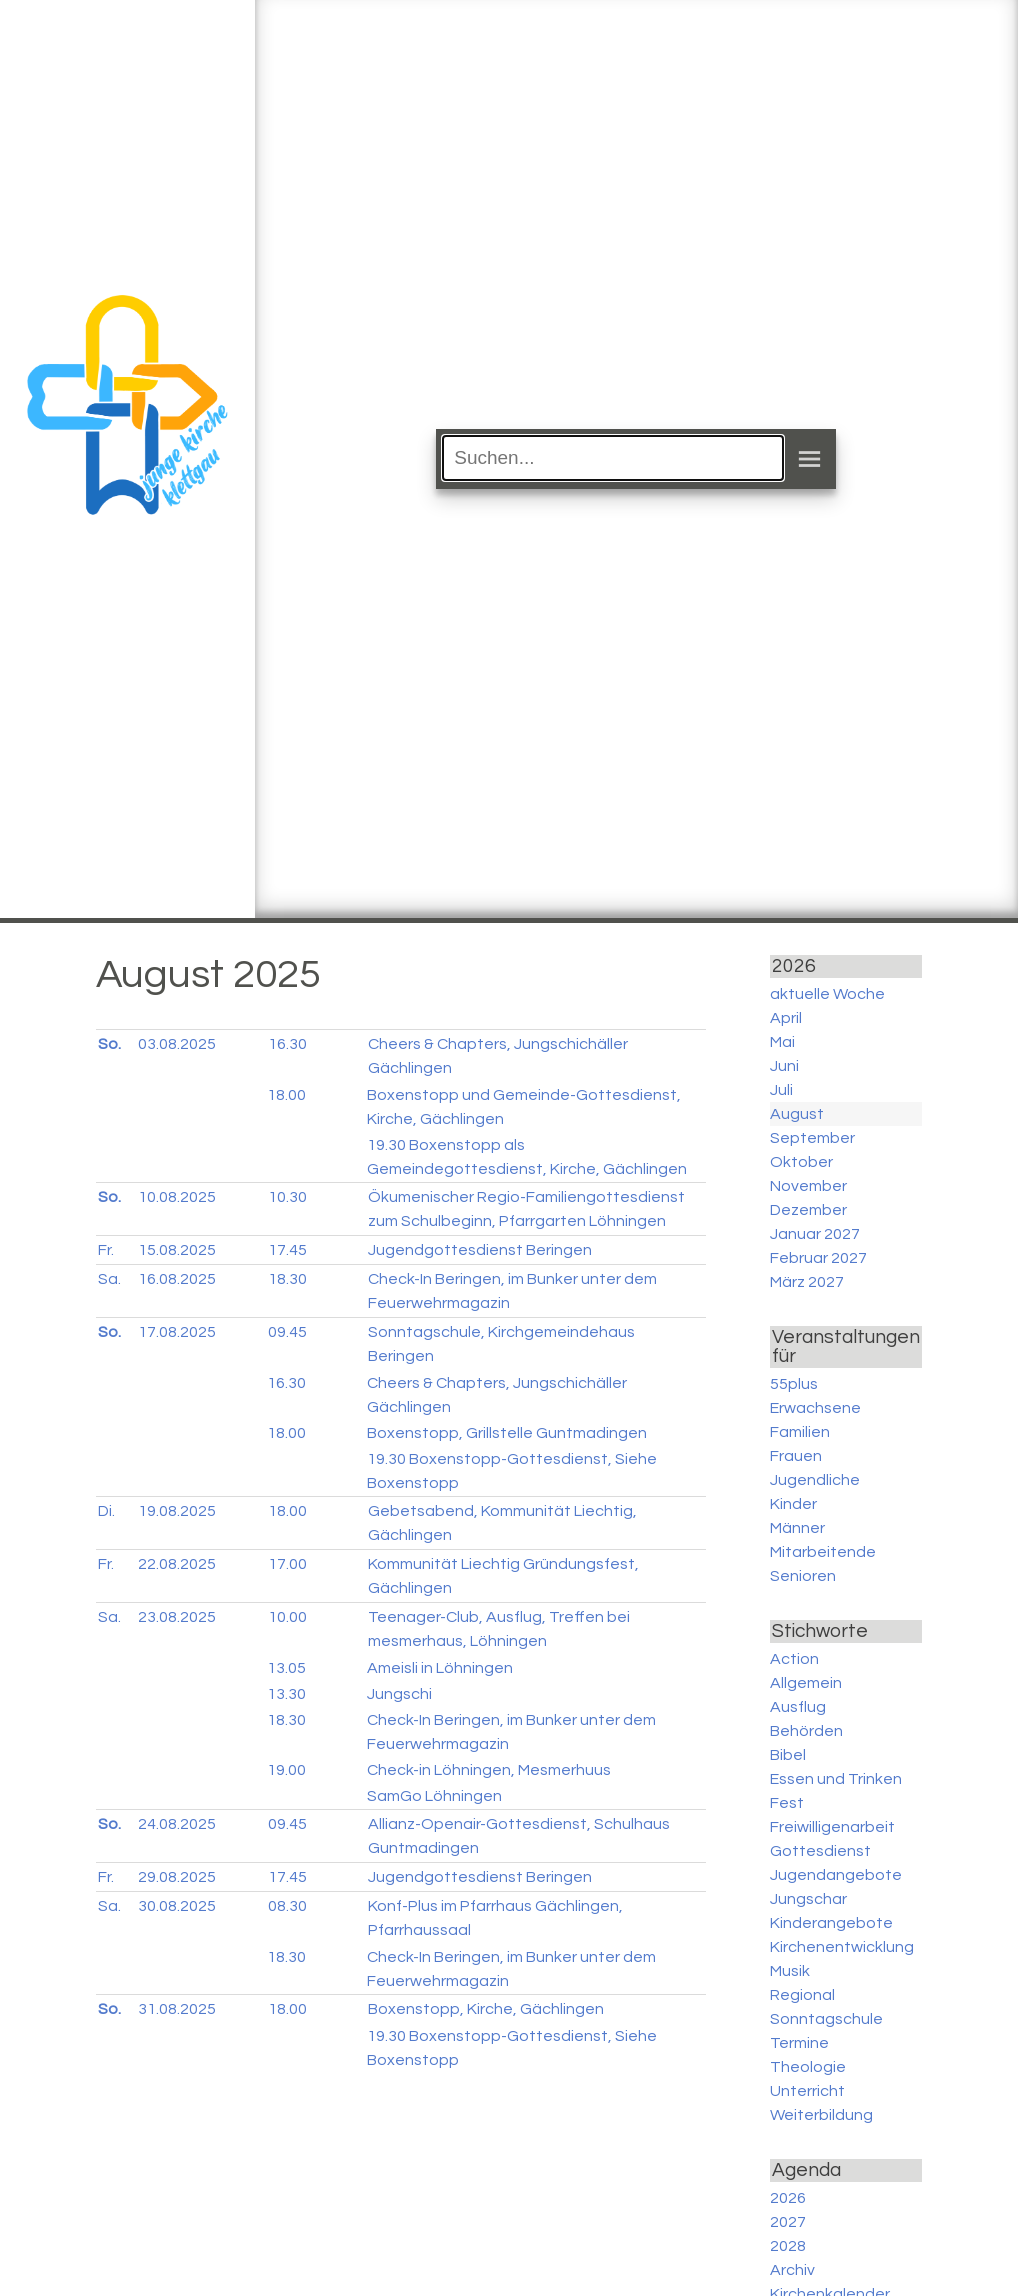 This screenshot has width=1018, height=2296. What do you see at coordinates (815, 1408) in the screenshot?
I see `Erwachsene` at bounding box center [815, 1408].